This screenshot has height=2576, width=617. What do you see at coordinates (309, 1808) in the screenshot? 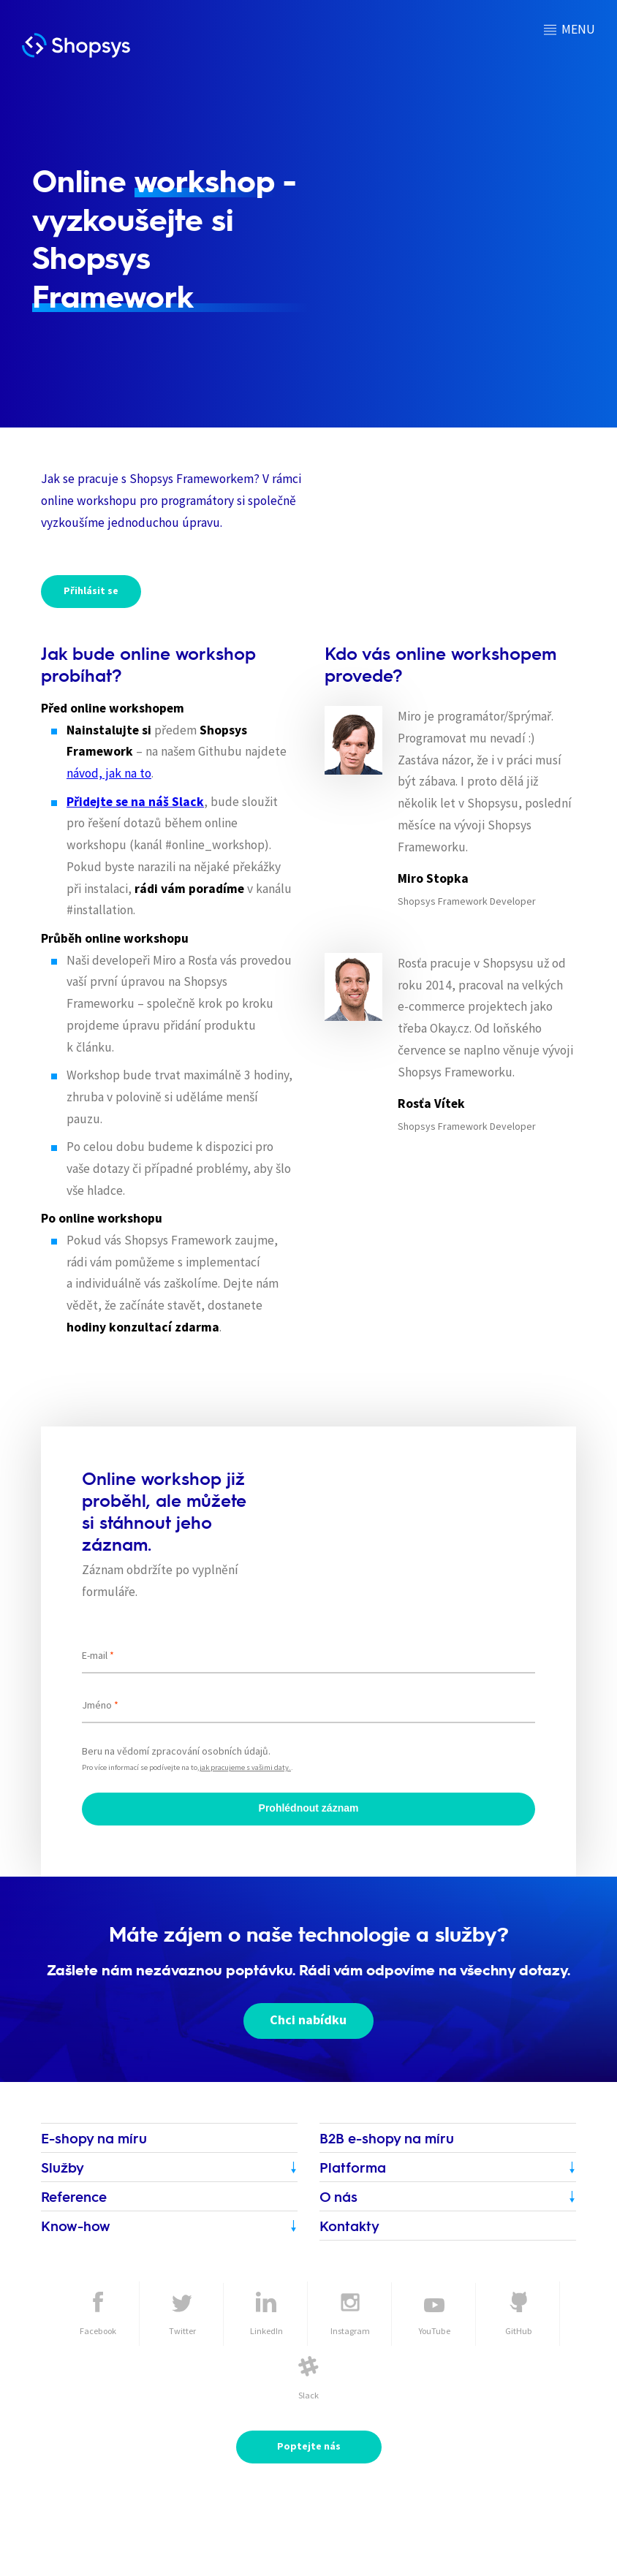
I see `Prohlédnout záznam` at bounding box center [309, 1808].